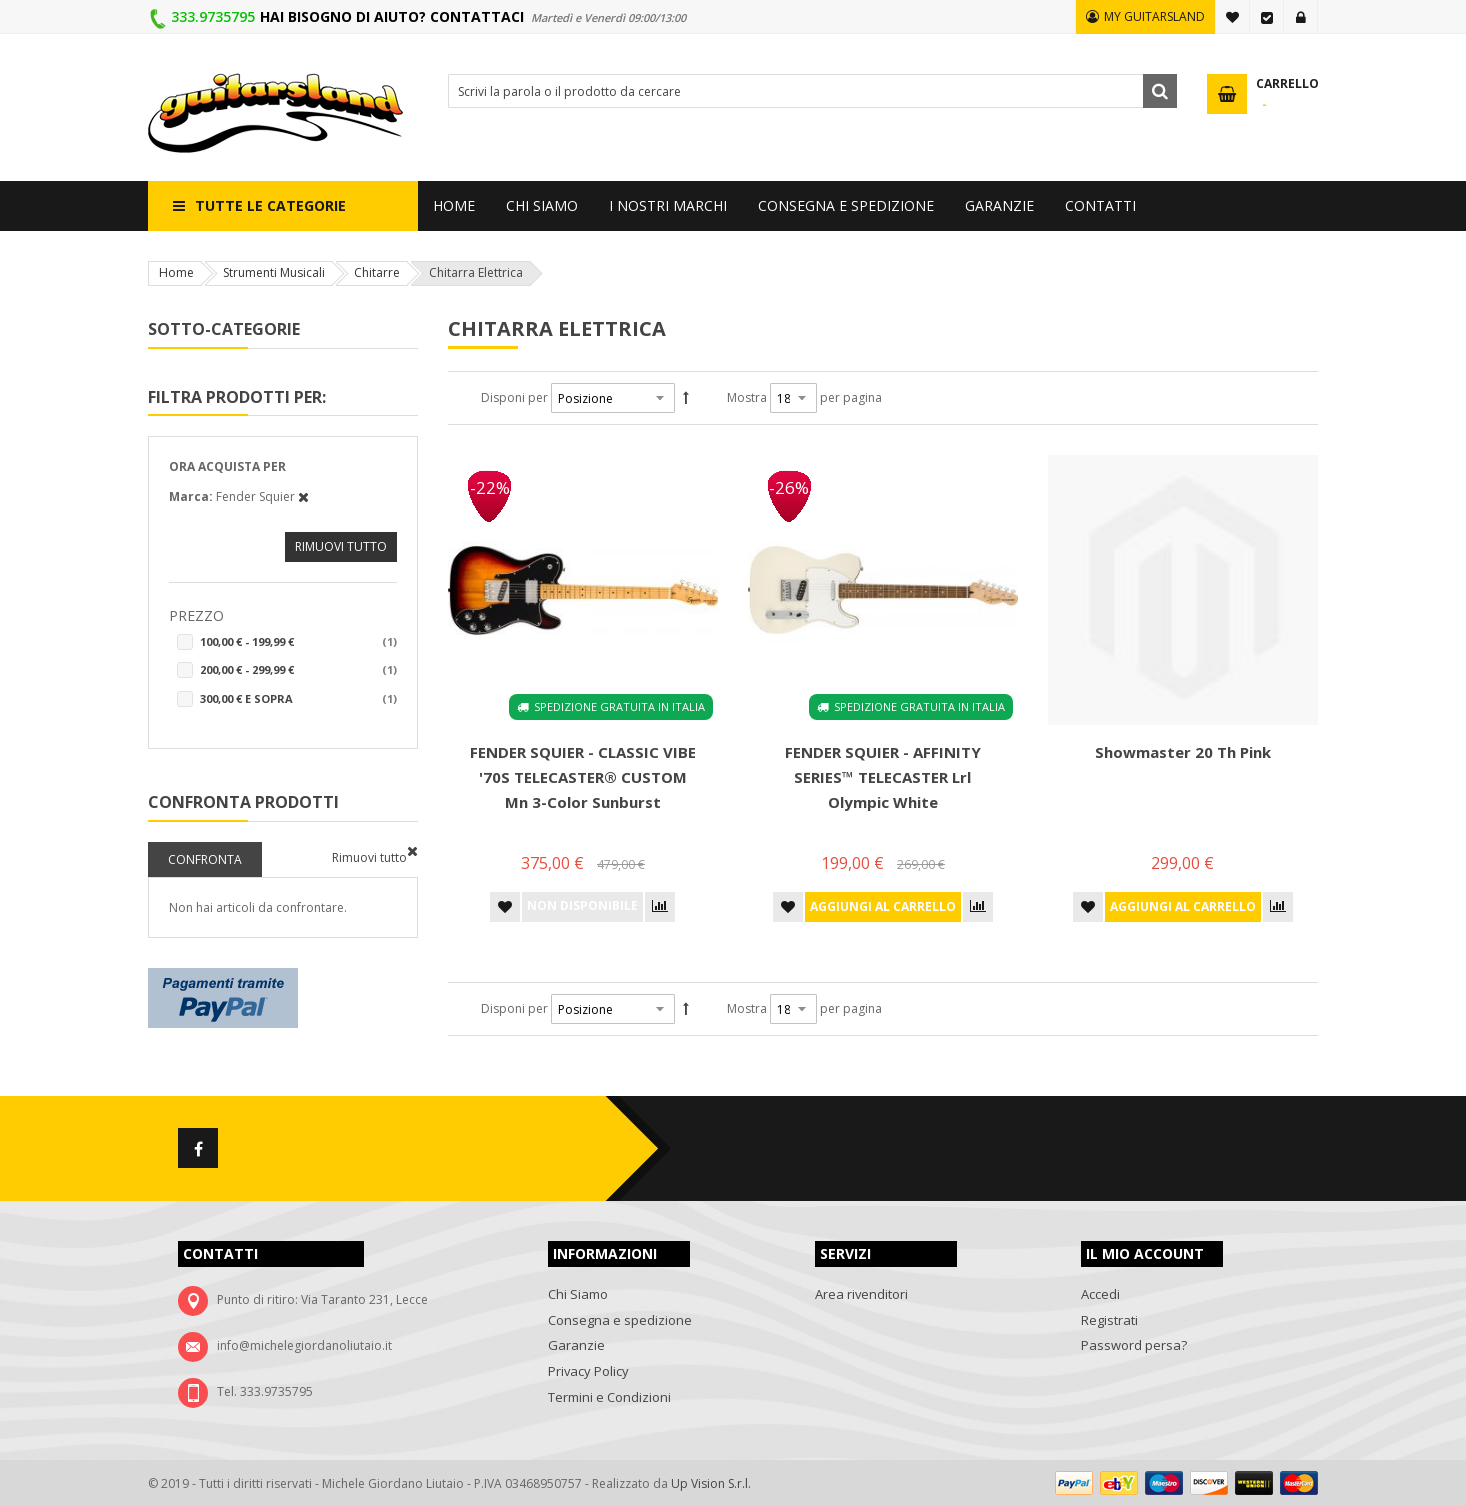 The width and height of the screenshot is (1466, 1506). I want to click on Vai alla Cassa, so click(1267, 17).